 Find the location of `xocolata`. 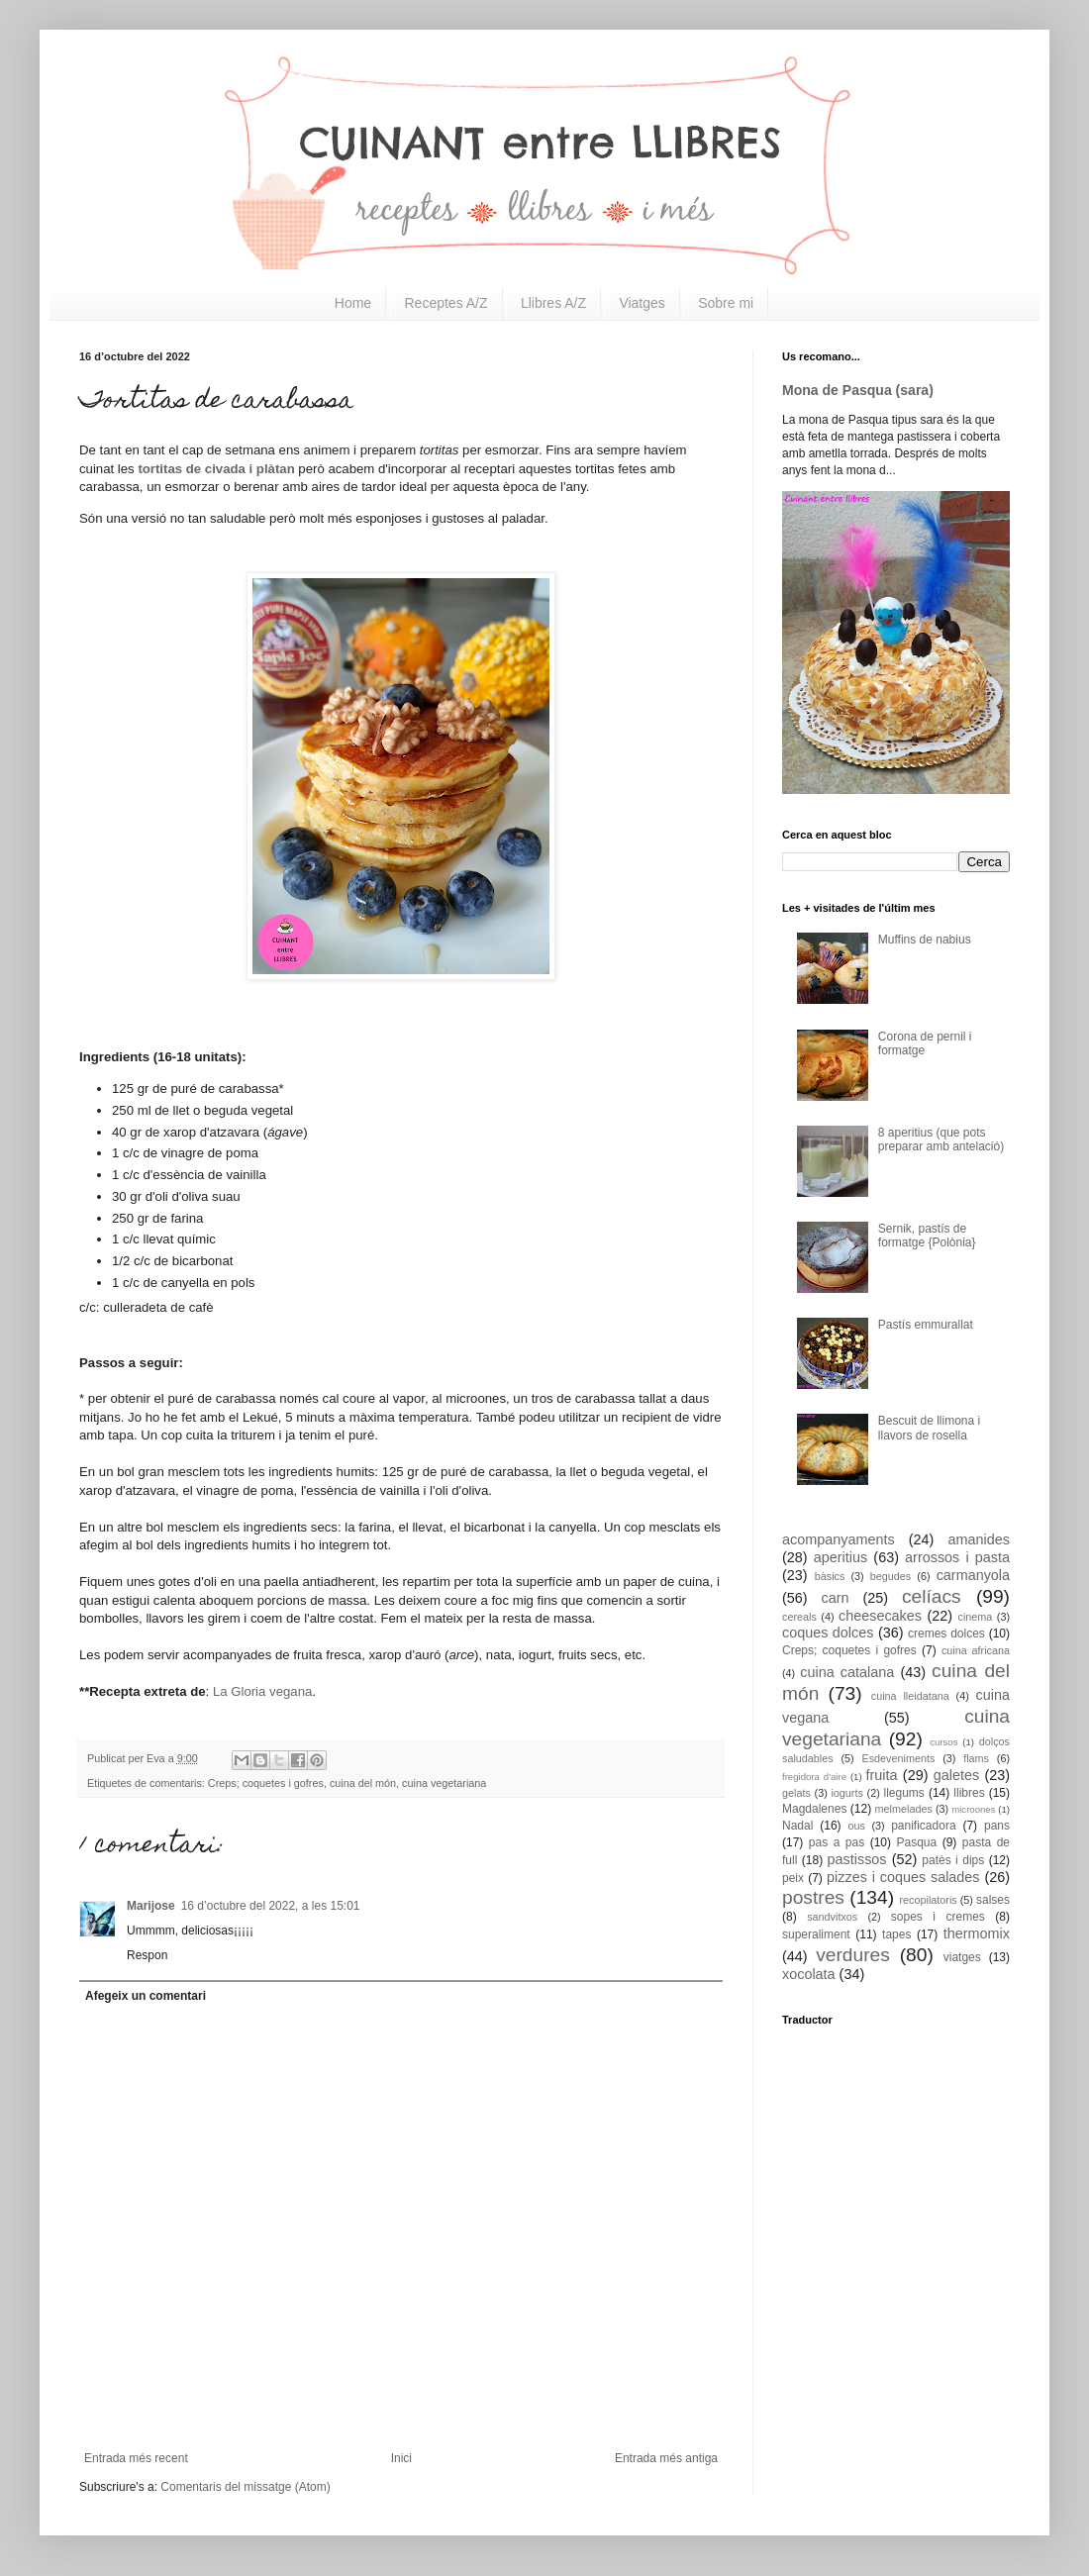

xocolata is located at coordinates (809, 1974).